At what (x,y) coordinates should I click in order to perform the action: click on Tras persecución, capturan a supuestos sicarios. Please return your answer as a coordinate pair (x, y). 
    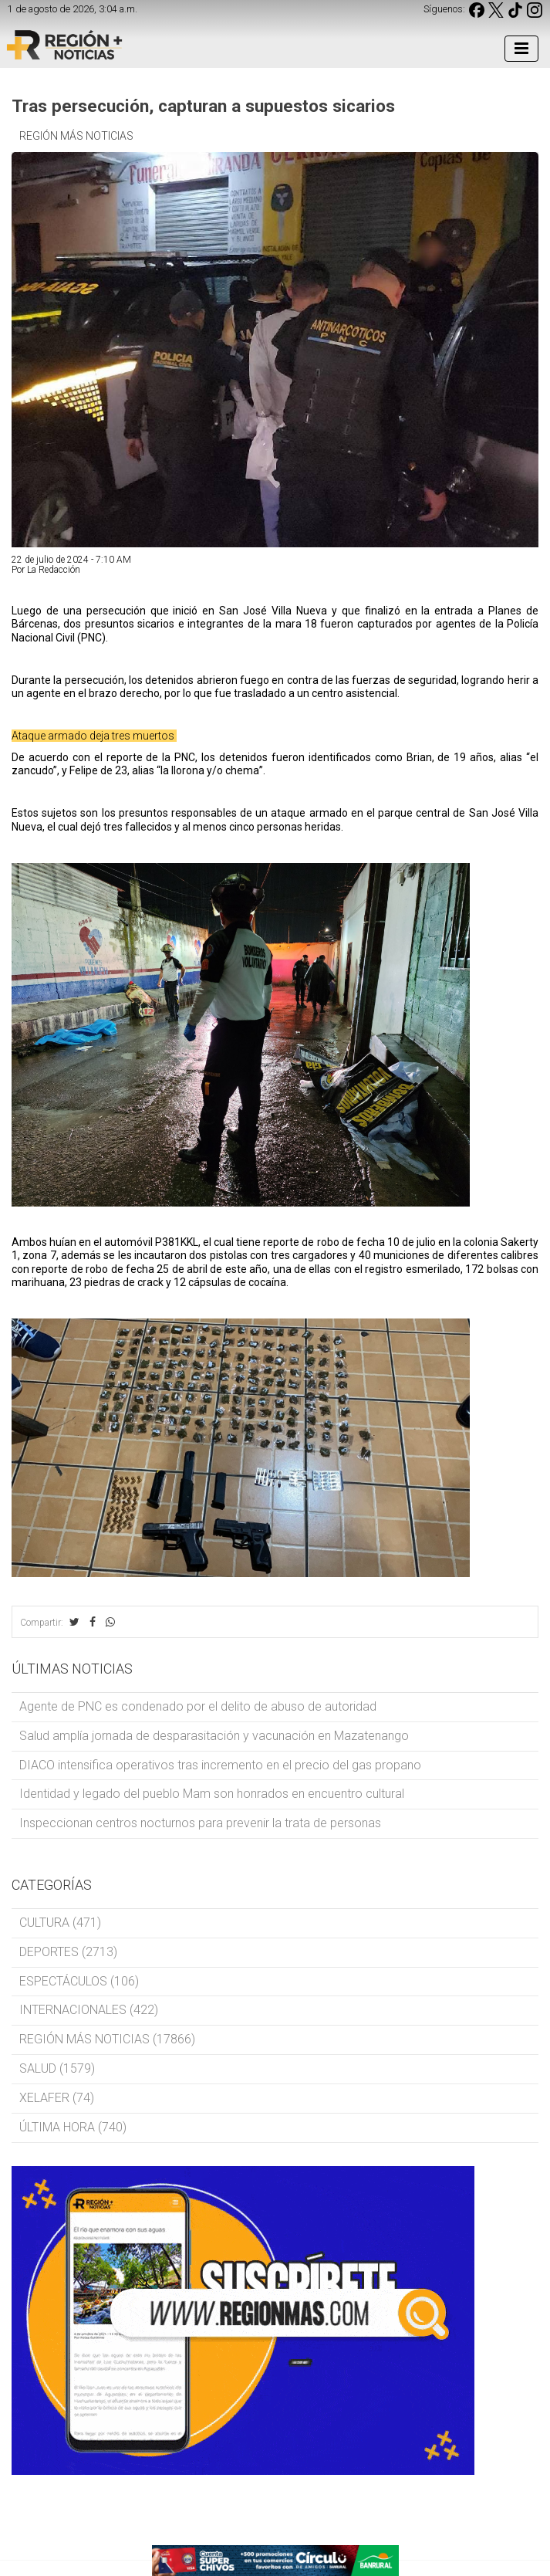
    Looking at the image, I should click on (203, 106).